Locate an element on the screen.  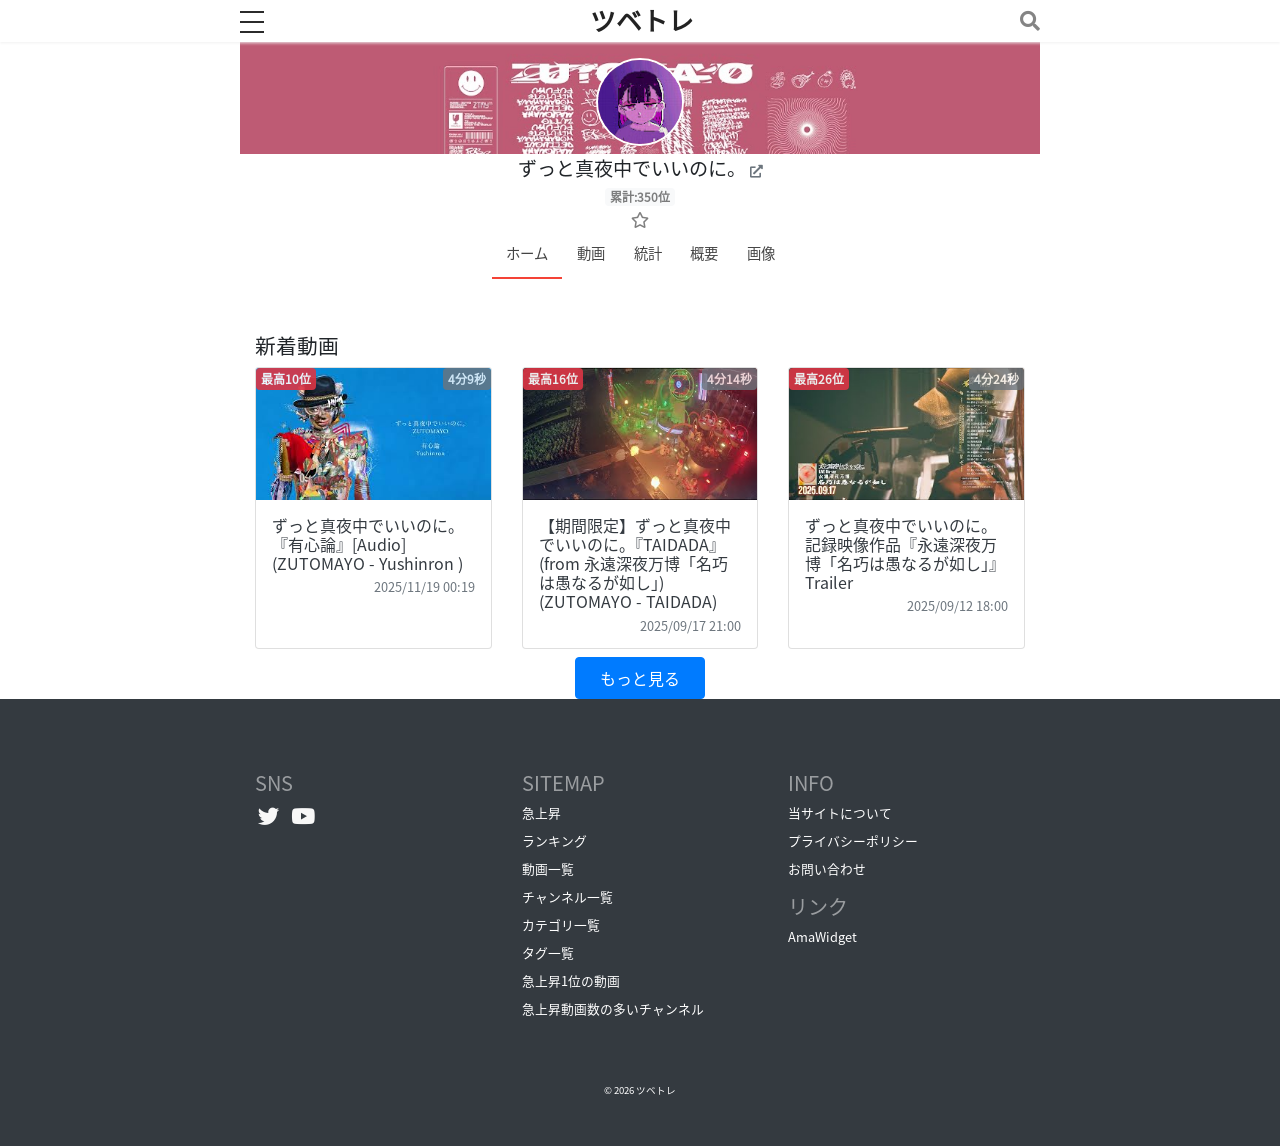
ツベトレ [ホームへ] is located at coordinates (642, 21).